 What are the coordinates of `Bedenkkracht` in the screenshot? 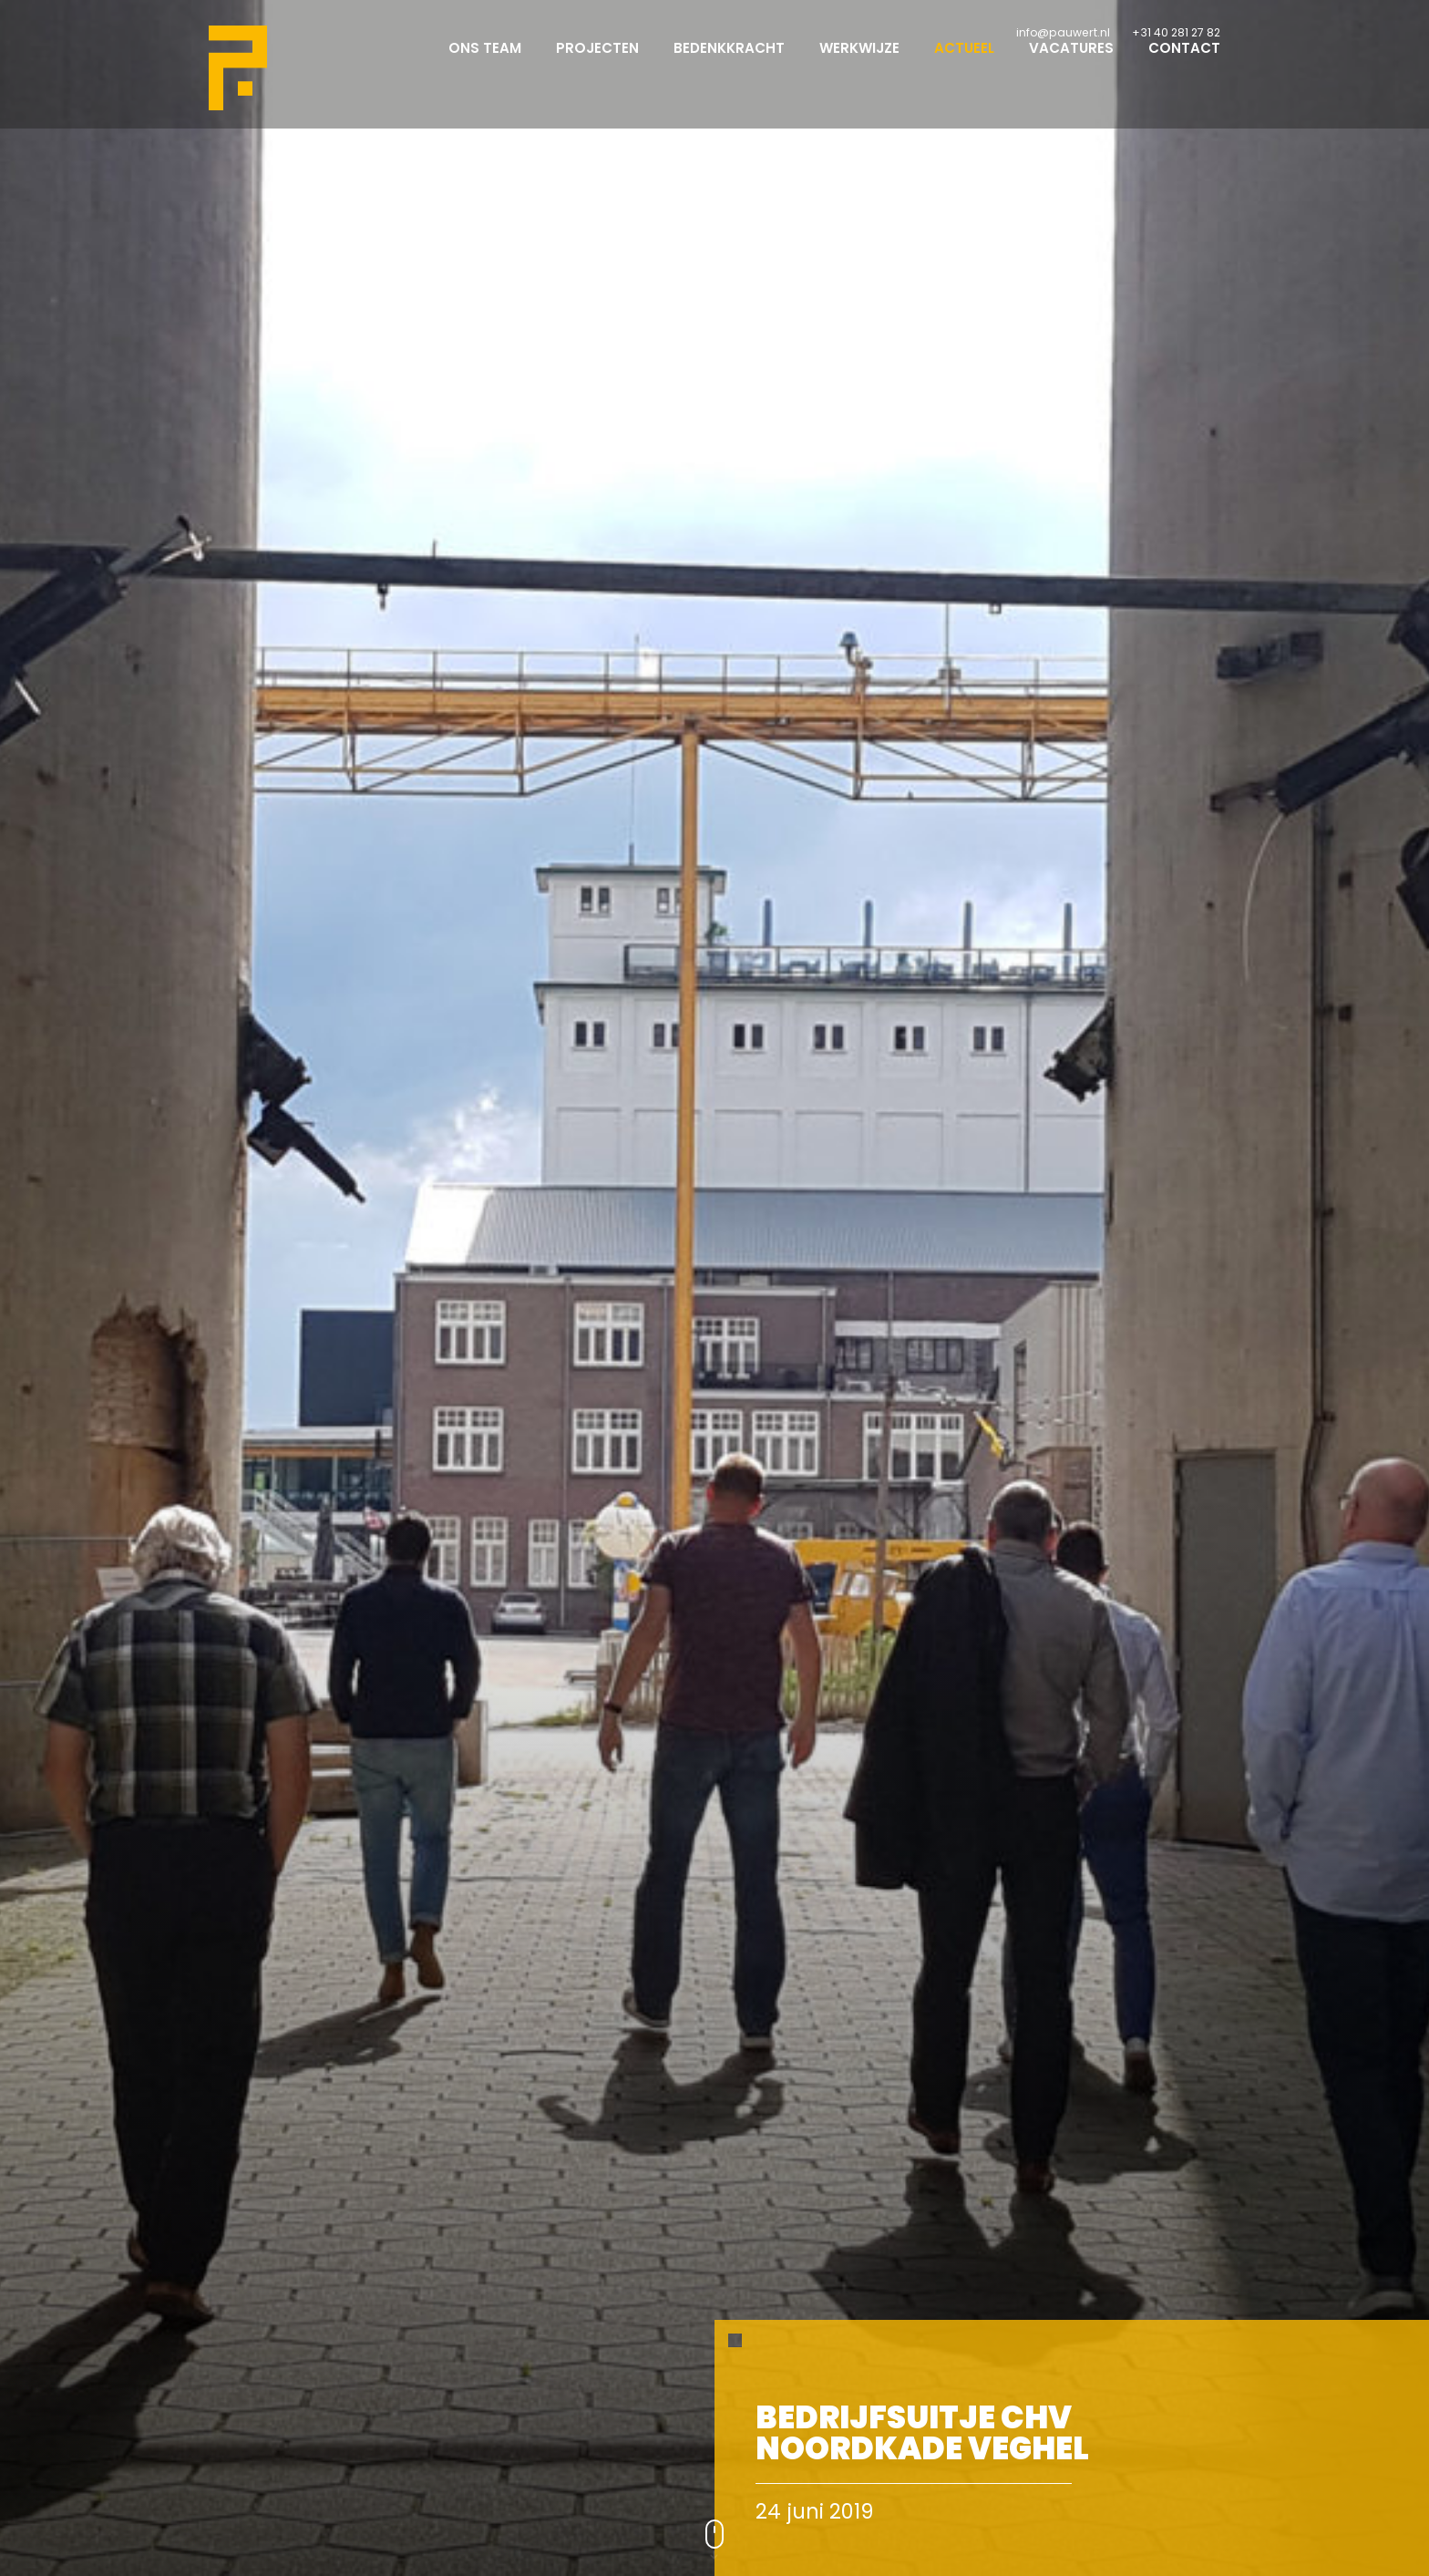 It's located at (729, 64).